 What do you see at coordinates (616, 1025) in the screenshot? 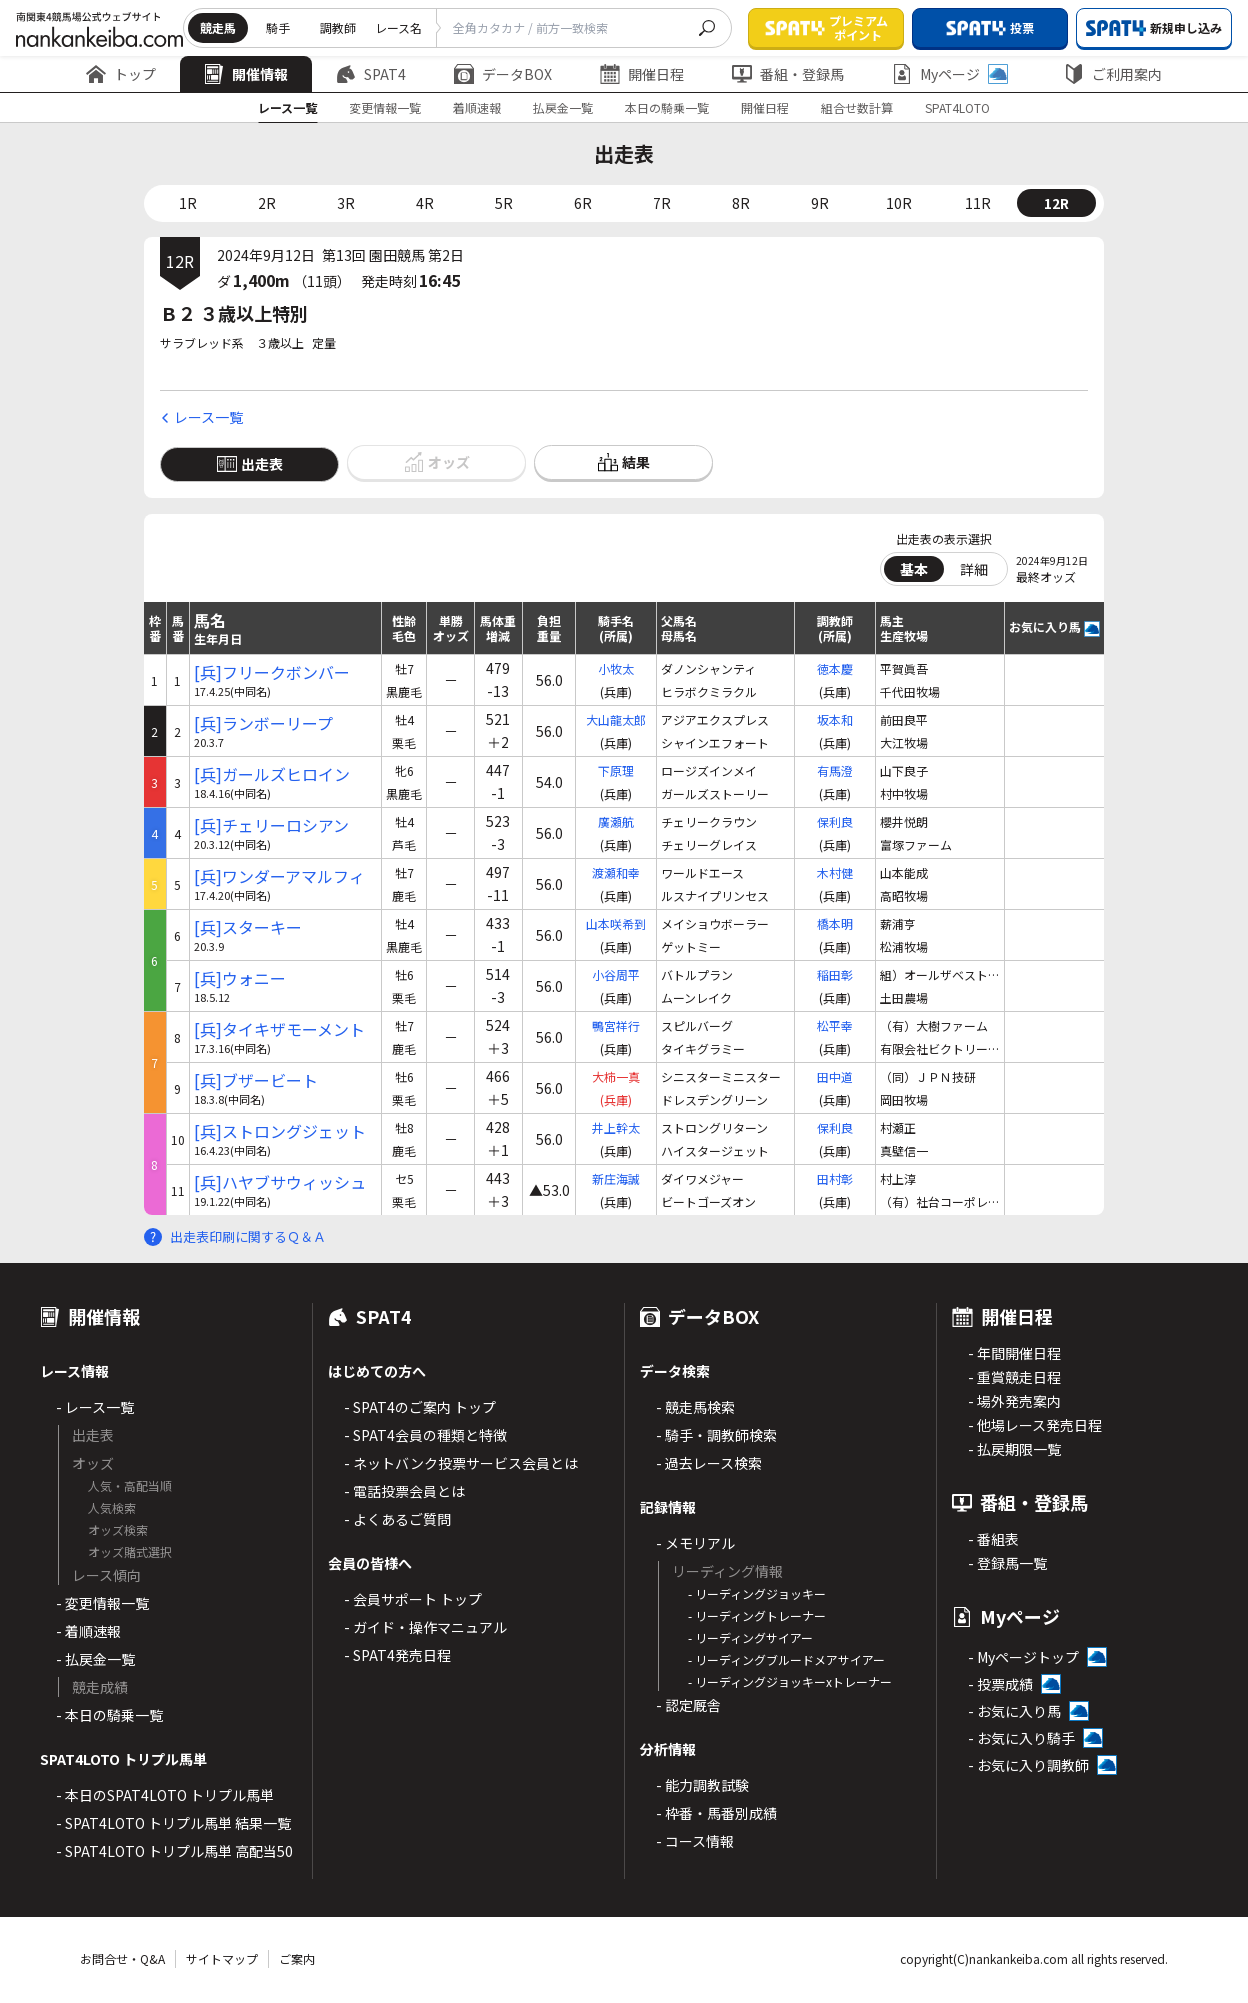
I see `鴨宮祥行` at bounding box center [616, 1025].